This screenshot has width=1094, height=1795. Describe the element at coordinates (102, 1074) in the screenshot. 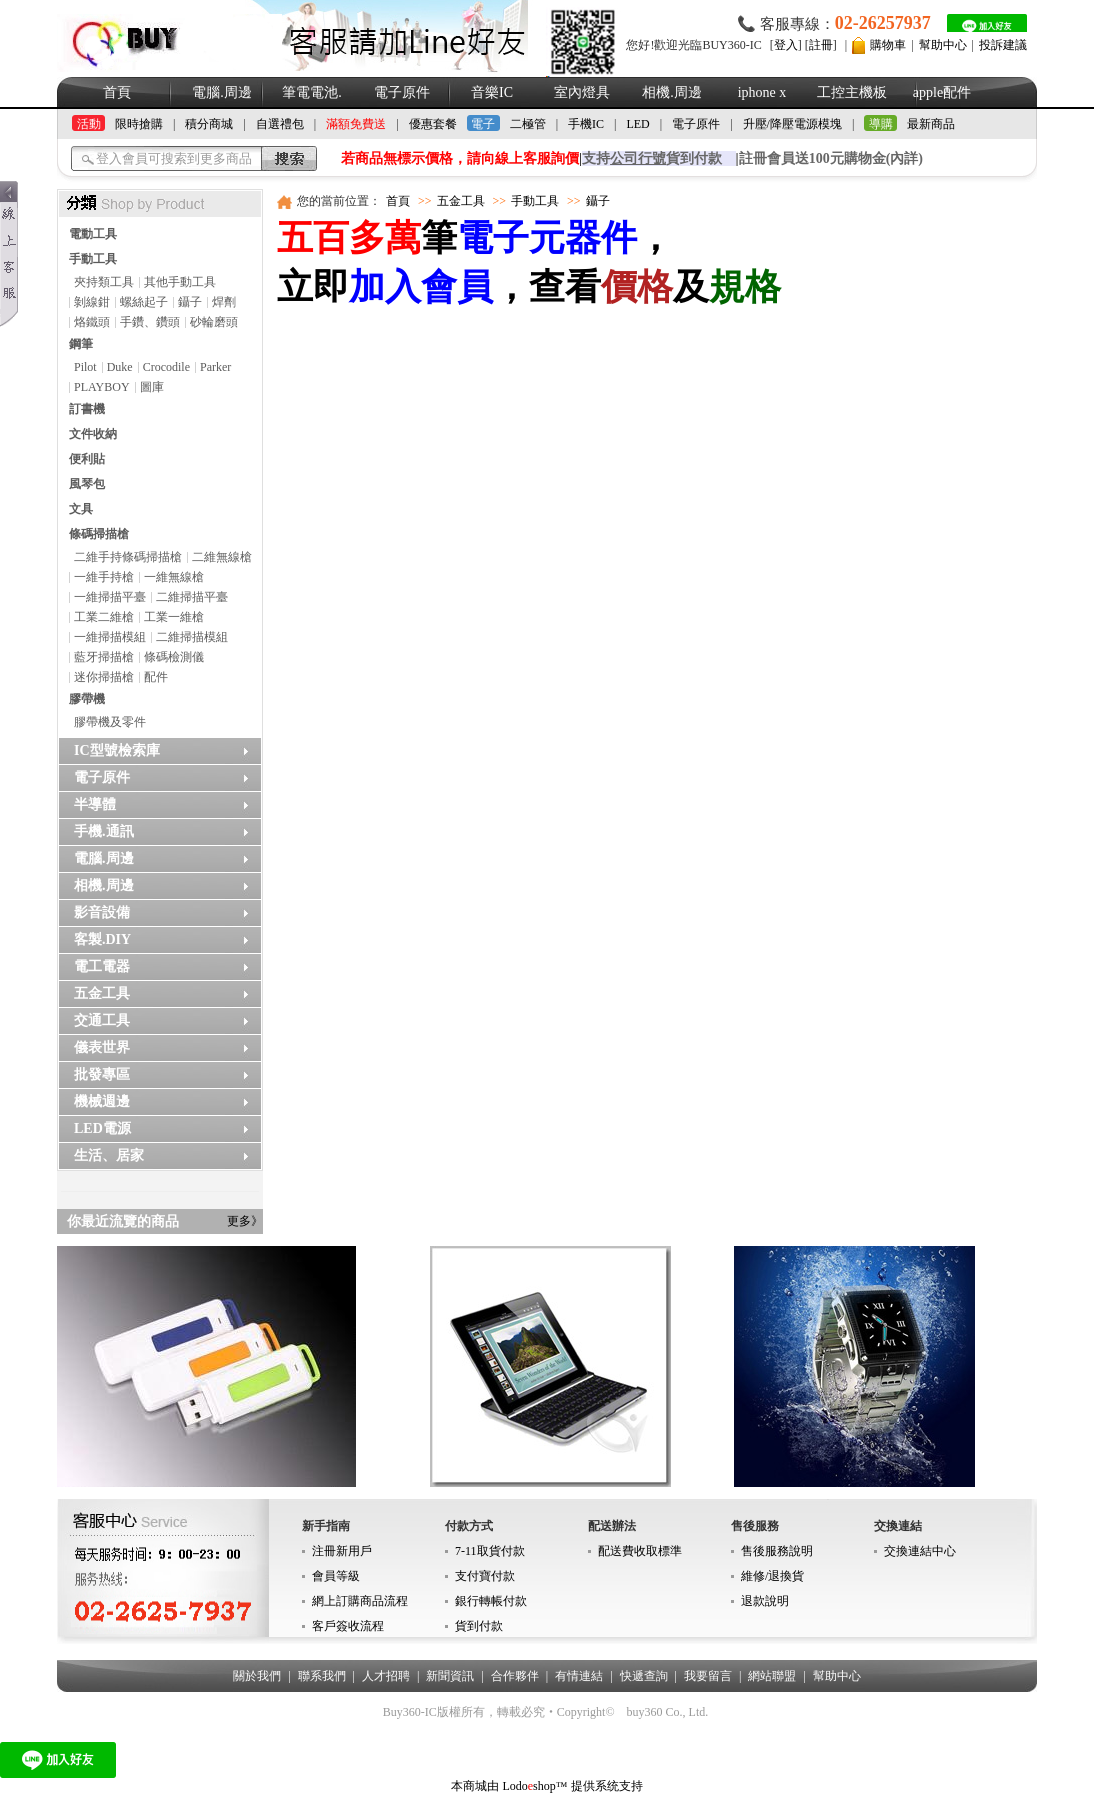

I see `批發專區` at that location.